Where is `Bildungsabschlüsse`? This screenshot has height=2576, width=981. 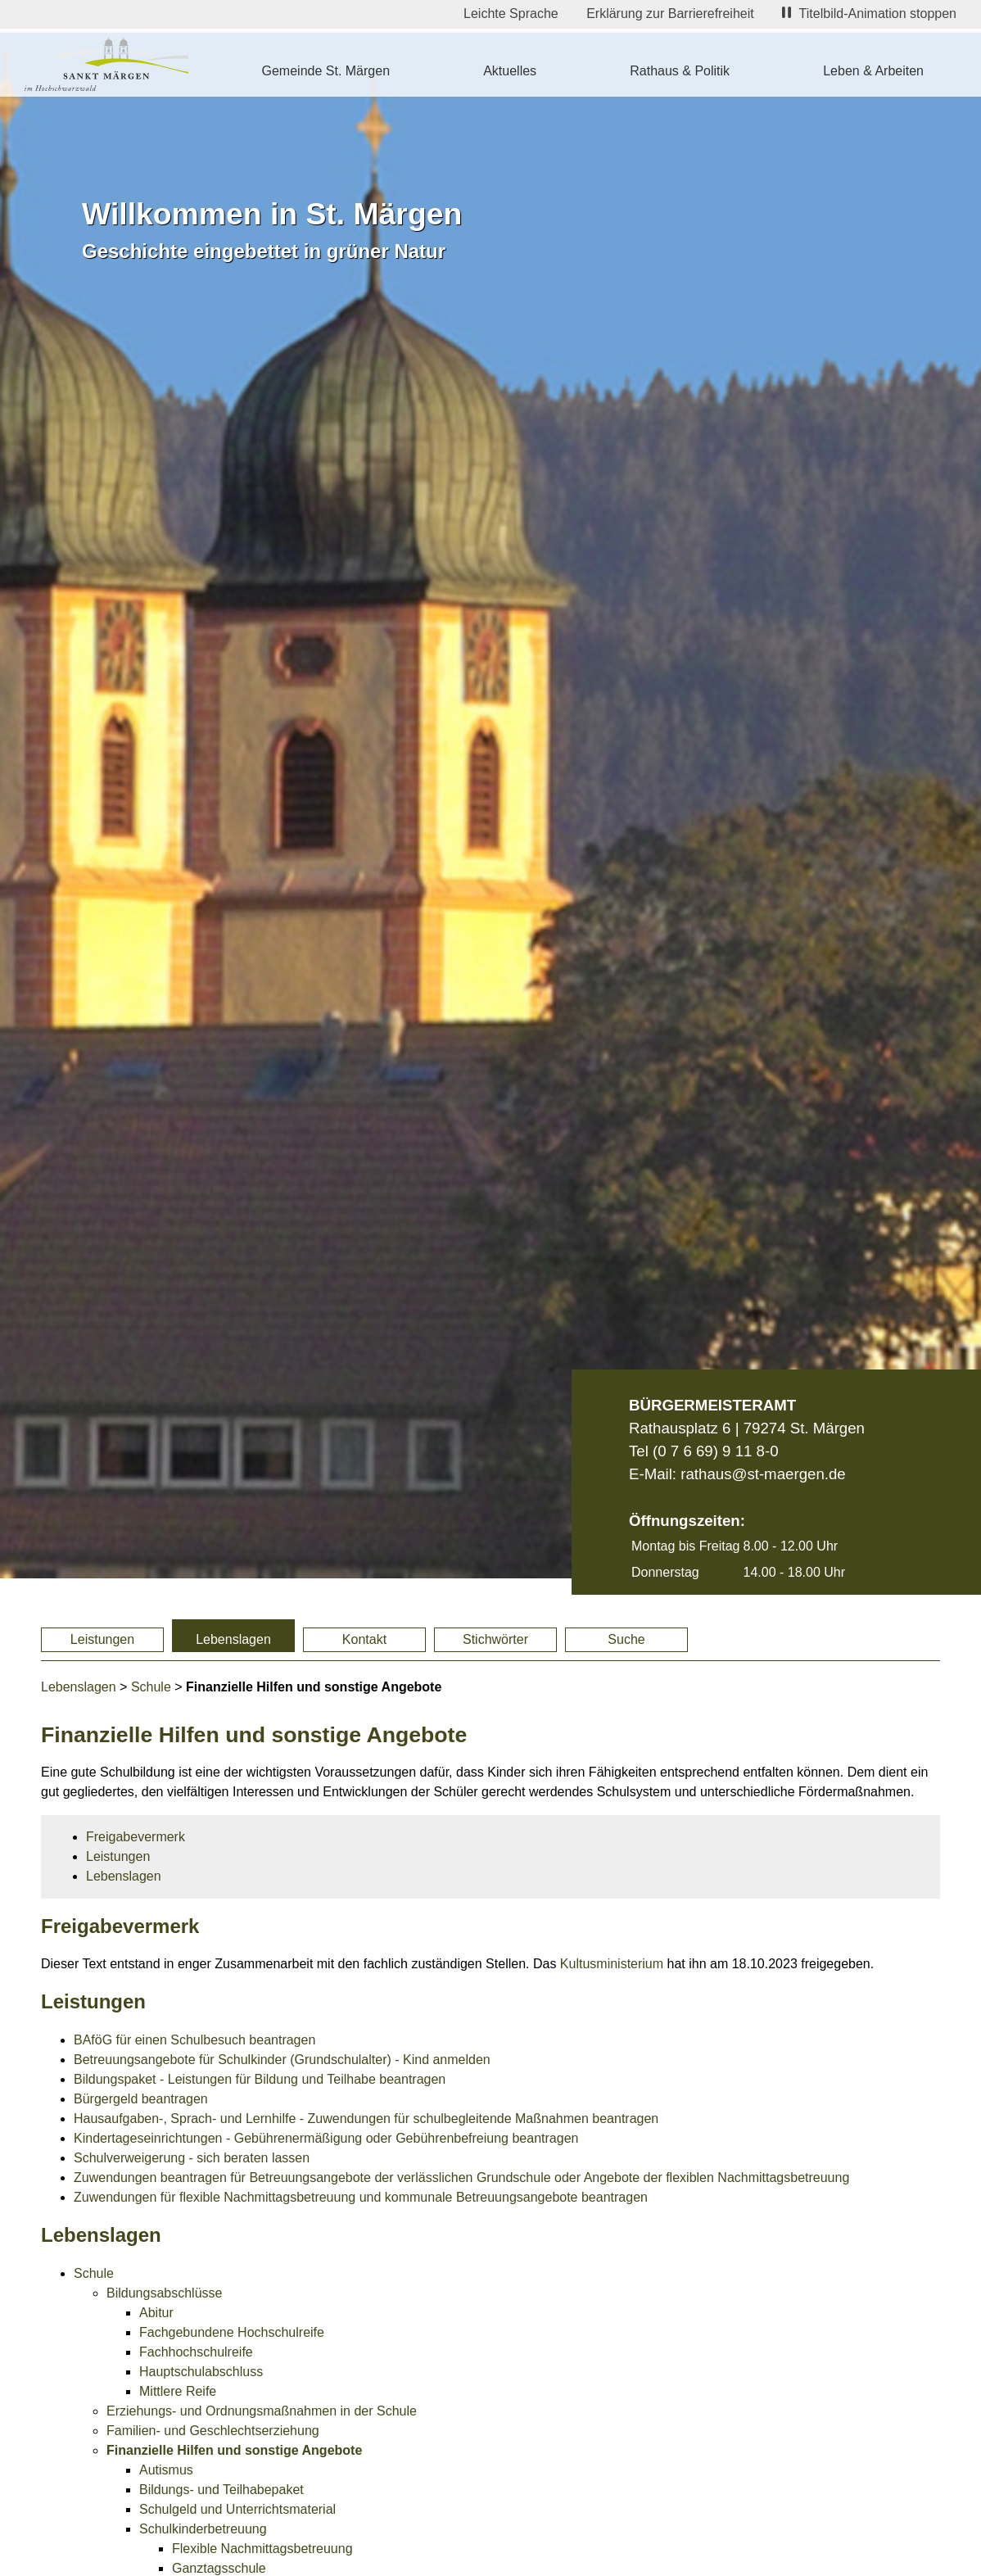 Bildungsabschlüsse is located at coordinates (164, 2293).